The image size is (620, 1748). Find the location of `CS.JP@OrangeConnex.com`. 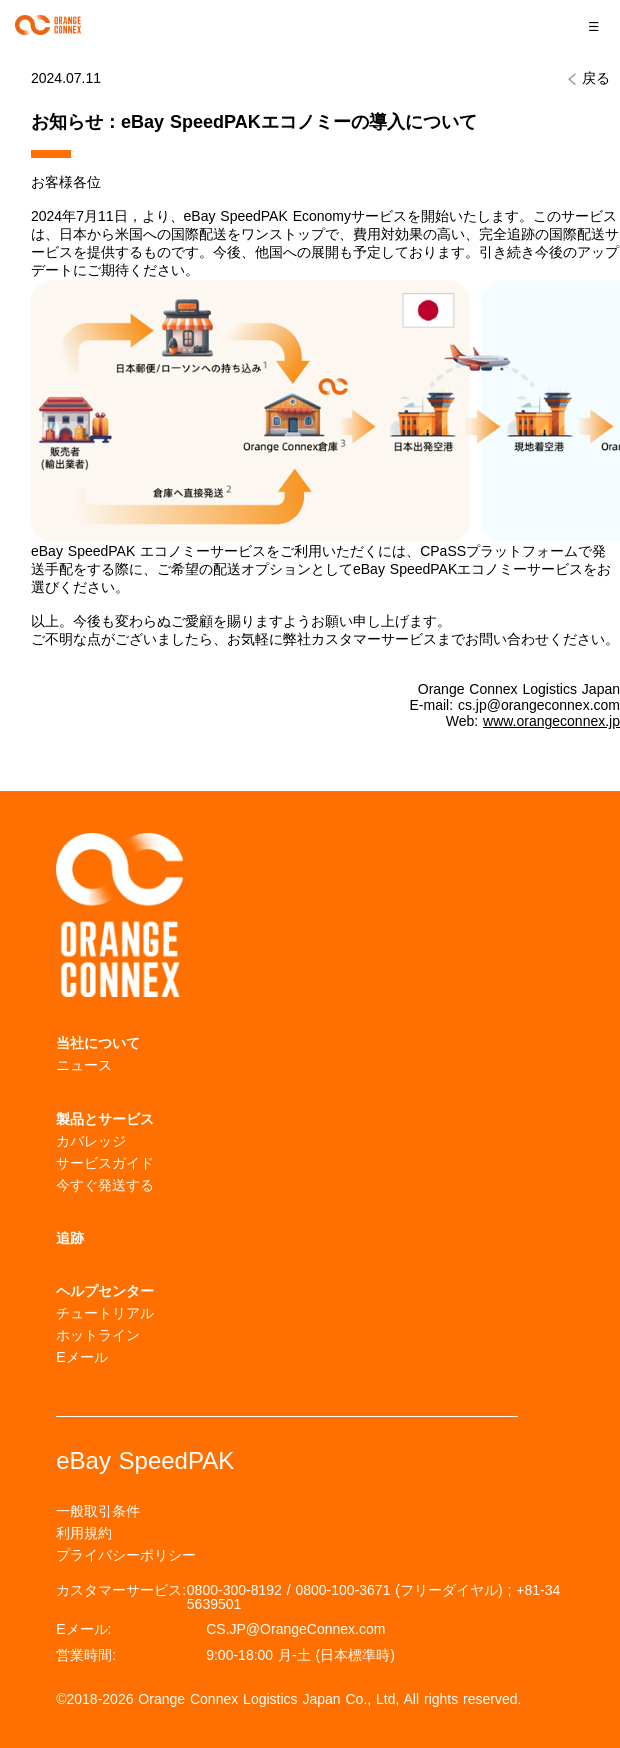

CS.JP@OrangeConnex.com is located at coordinates (295, 1629).